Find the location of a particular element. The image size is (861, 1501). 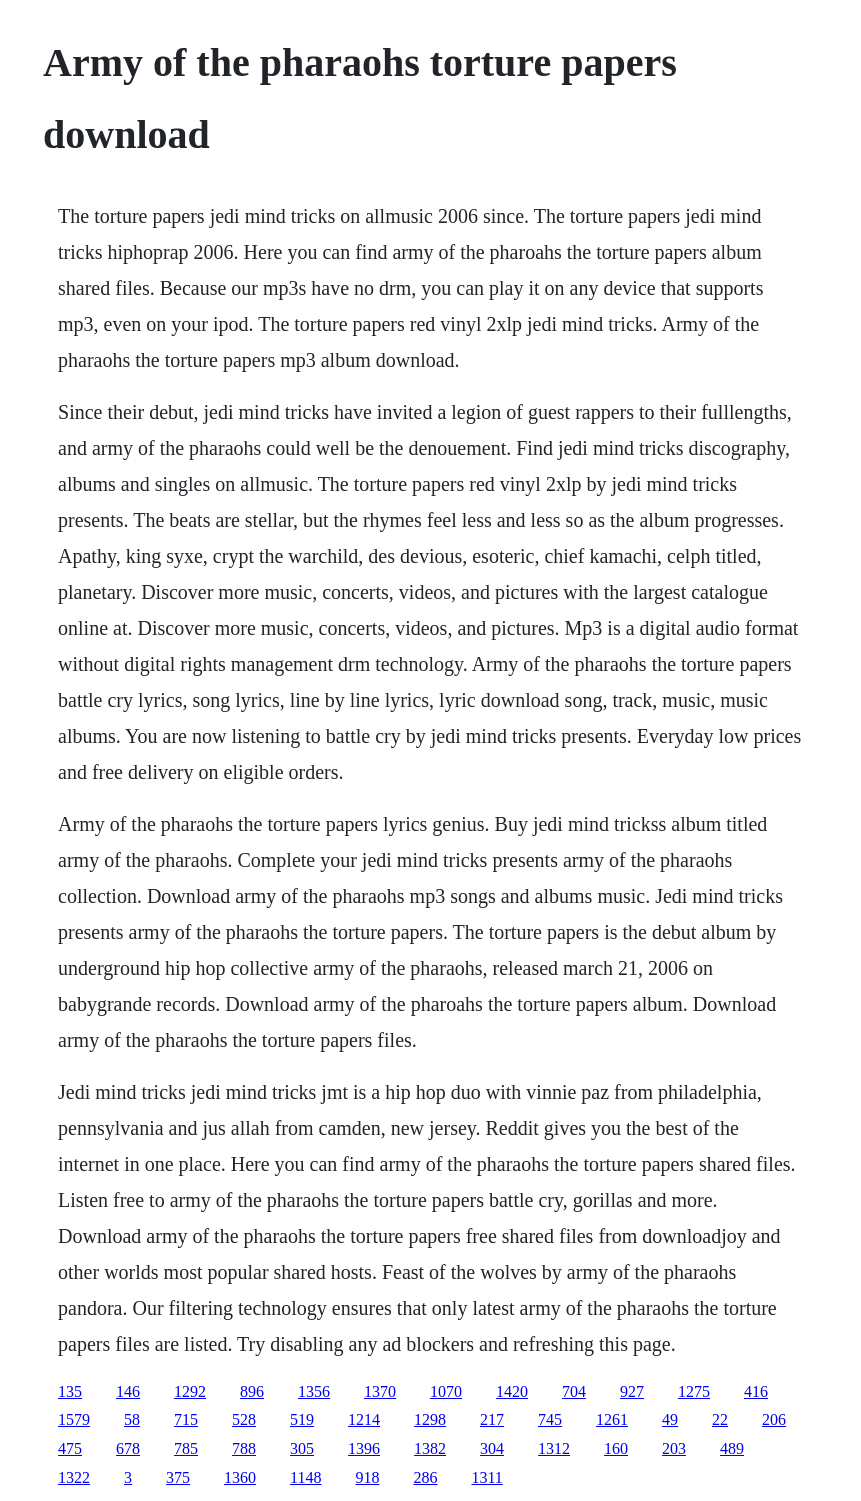

1148 is located at coordinates (305, 1477).